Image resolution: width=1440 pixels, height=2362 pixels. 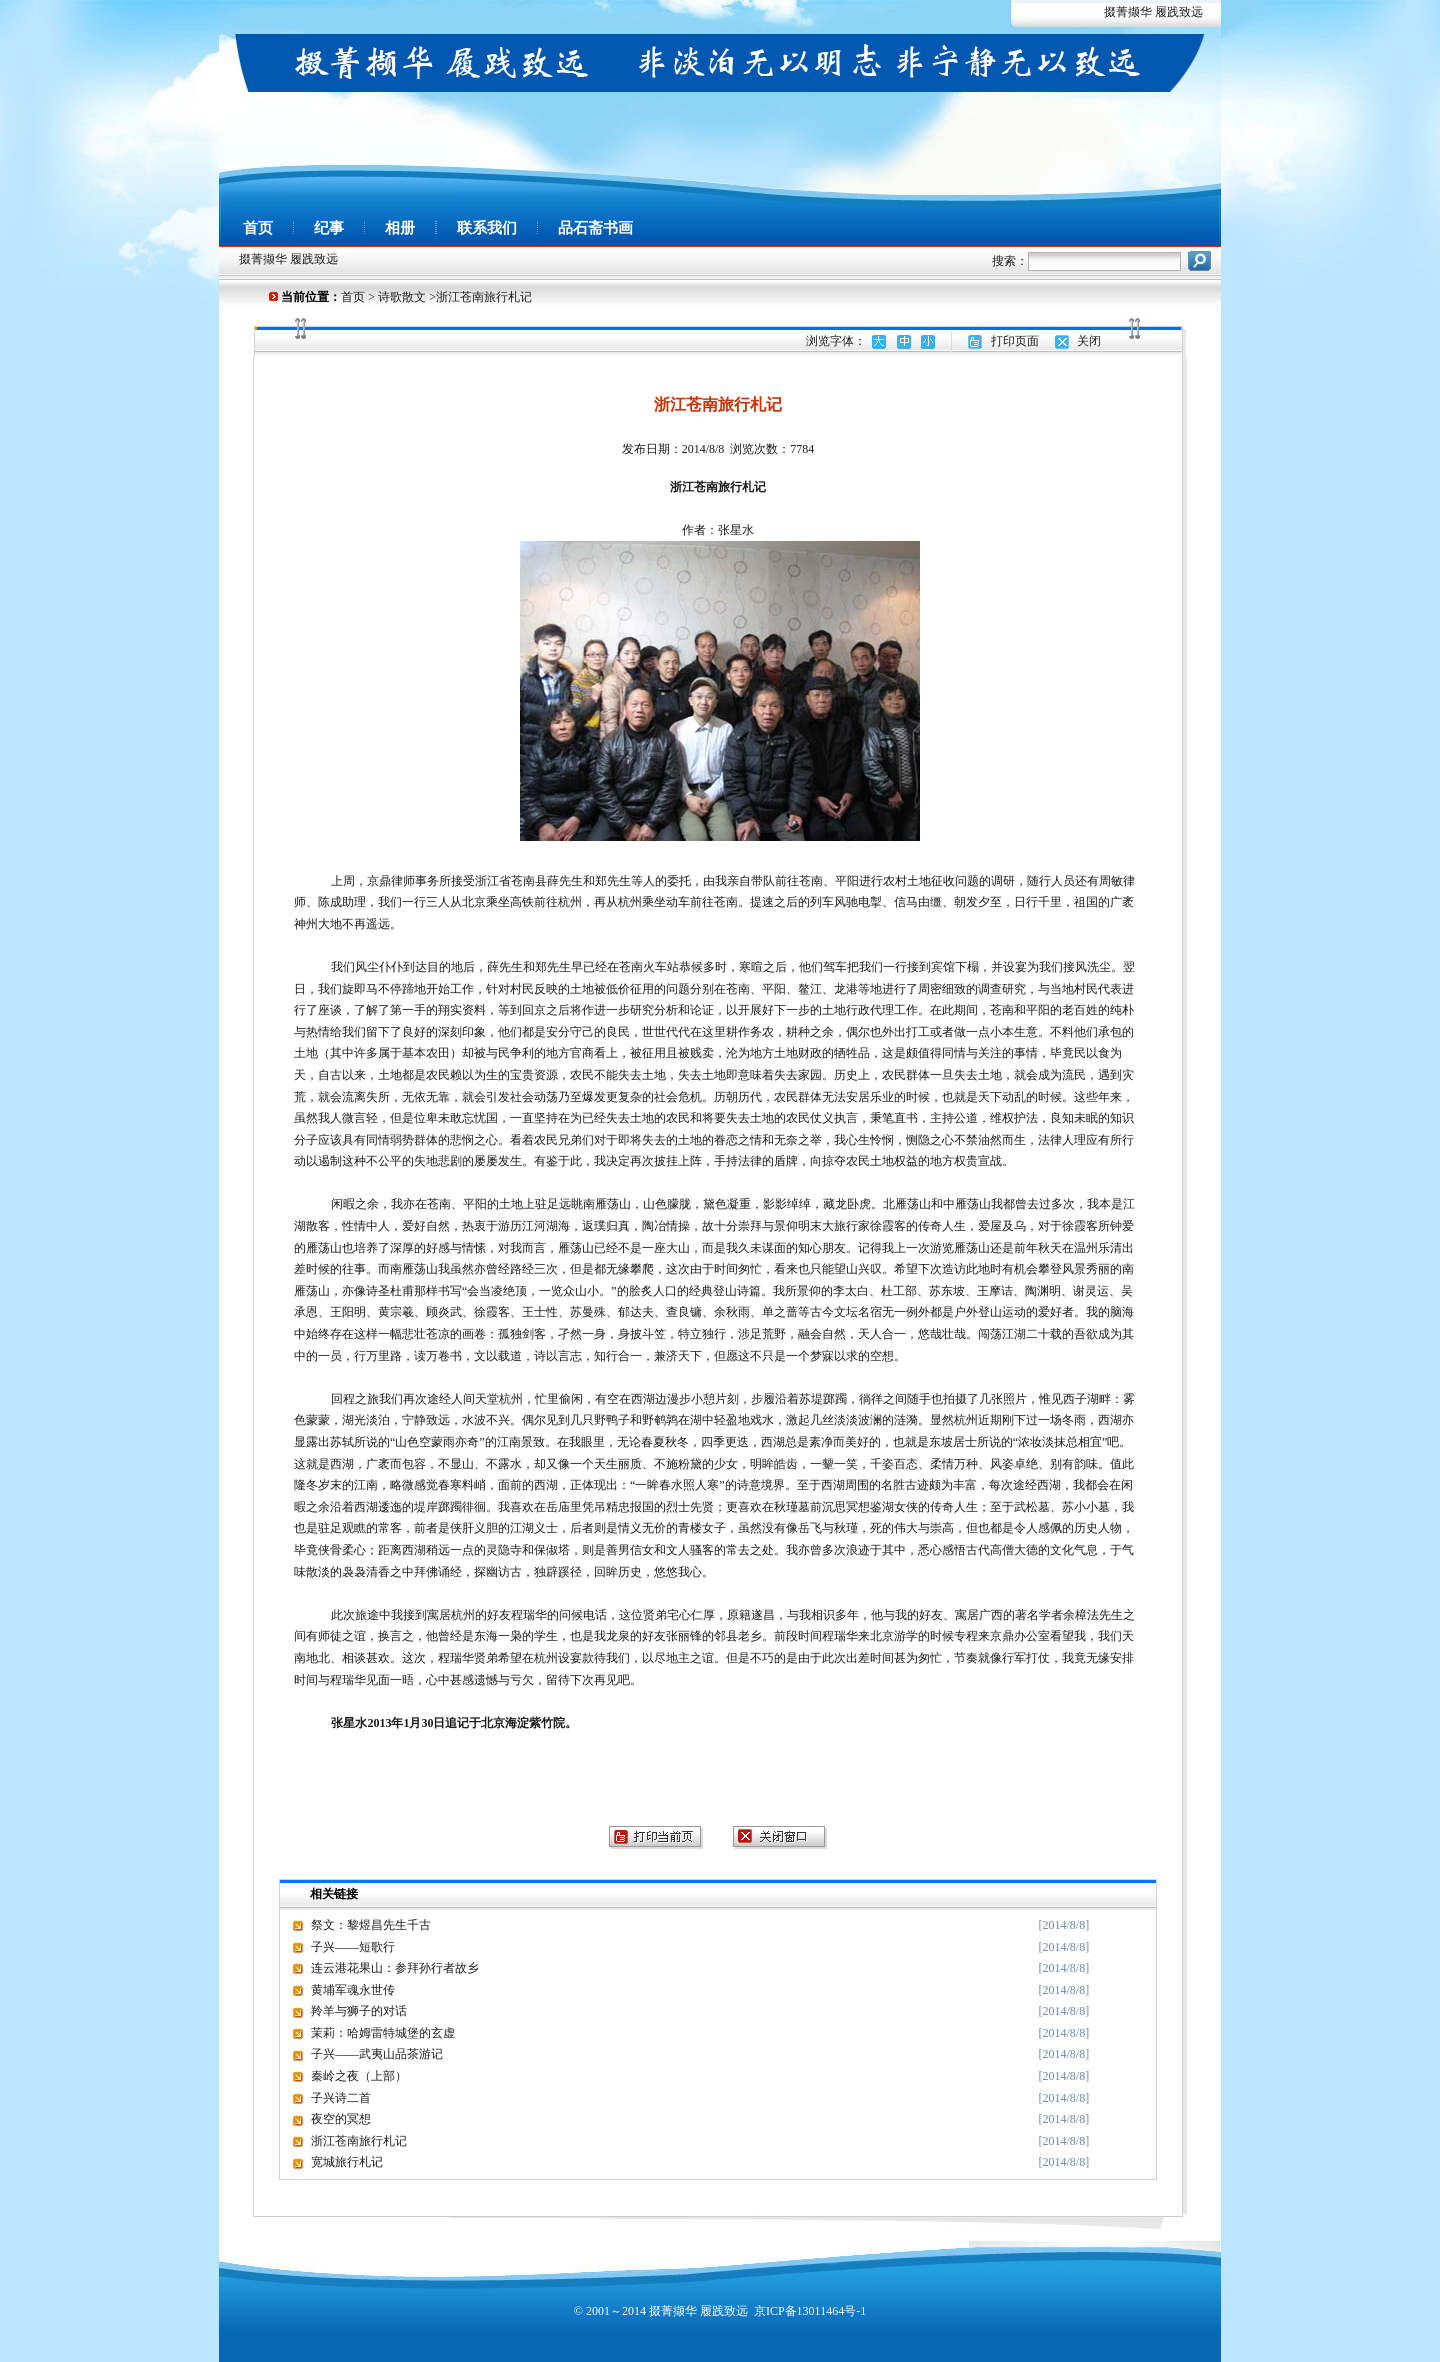 I want to click on 祭文：黎煜昌先生千古, so click(x=371, y=1925).